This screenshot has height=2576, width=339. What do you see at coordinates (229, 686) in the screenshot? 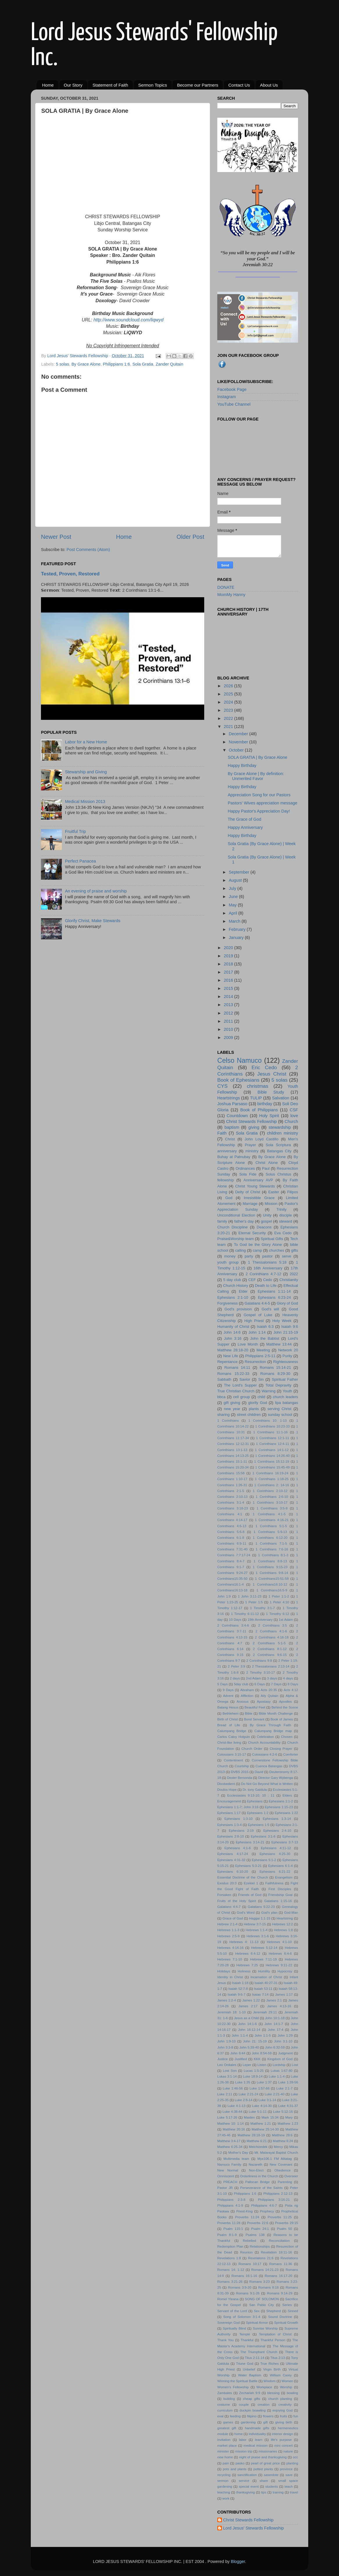
I see `2026` at bounding box center [229, 686].